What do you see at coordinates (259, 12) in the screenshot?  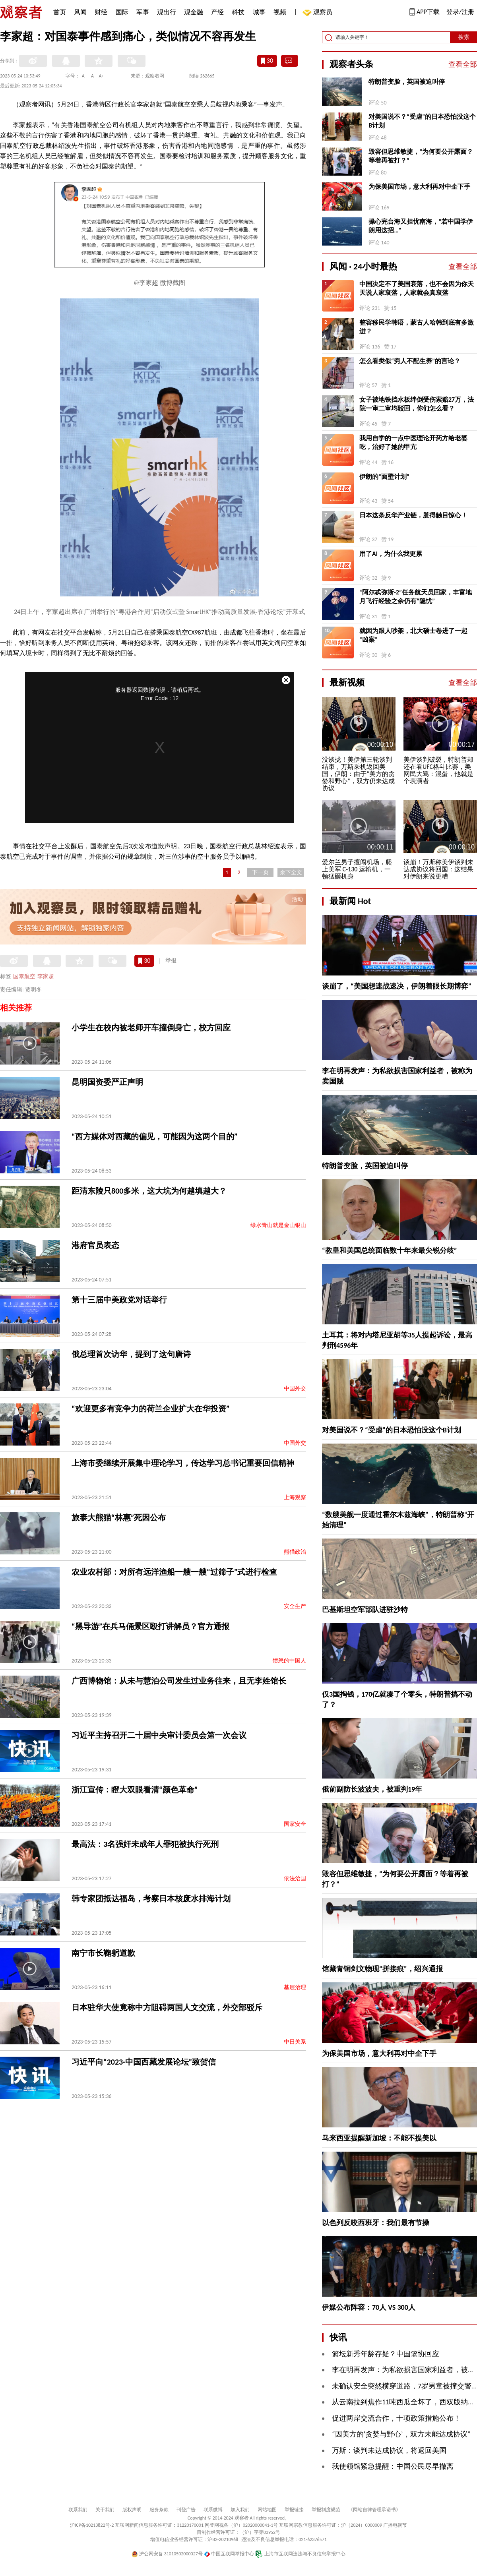 I see `城事` at bounding box center [259, 12].